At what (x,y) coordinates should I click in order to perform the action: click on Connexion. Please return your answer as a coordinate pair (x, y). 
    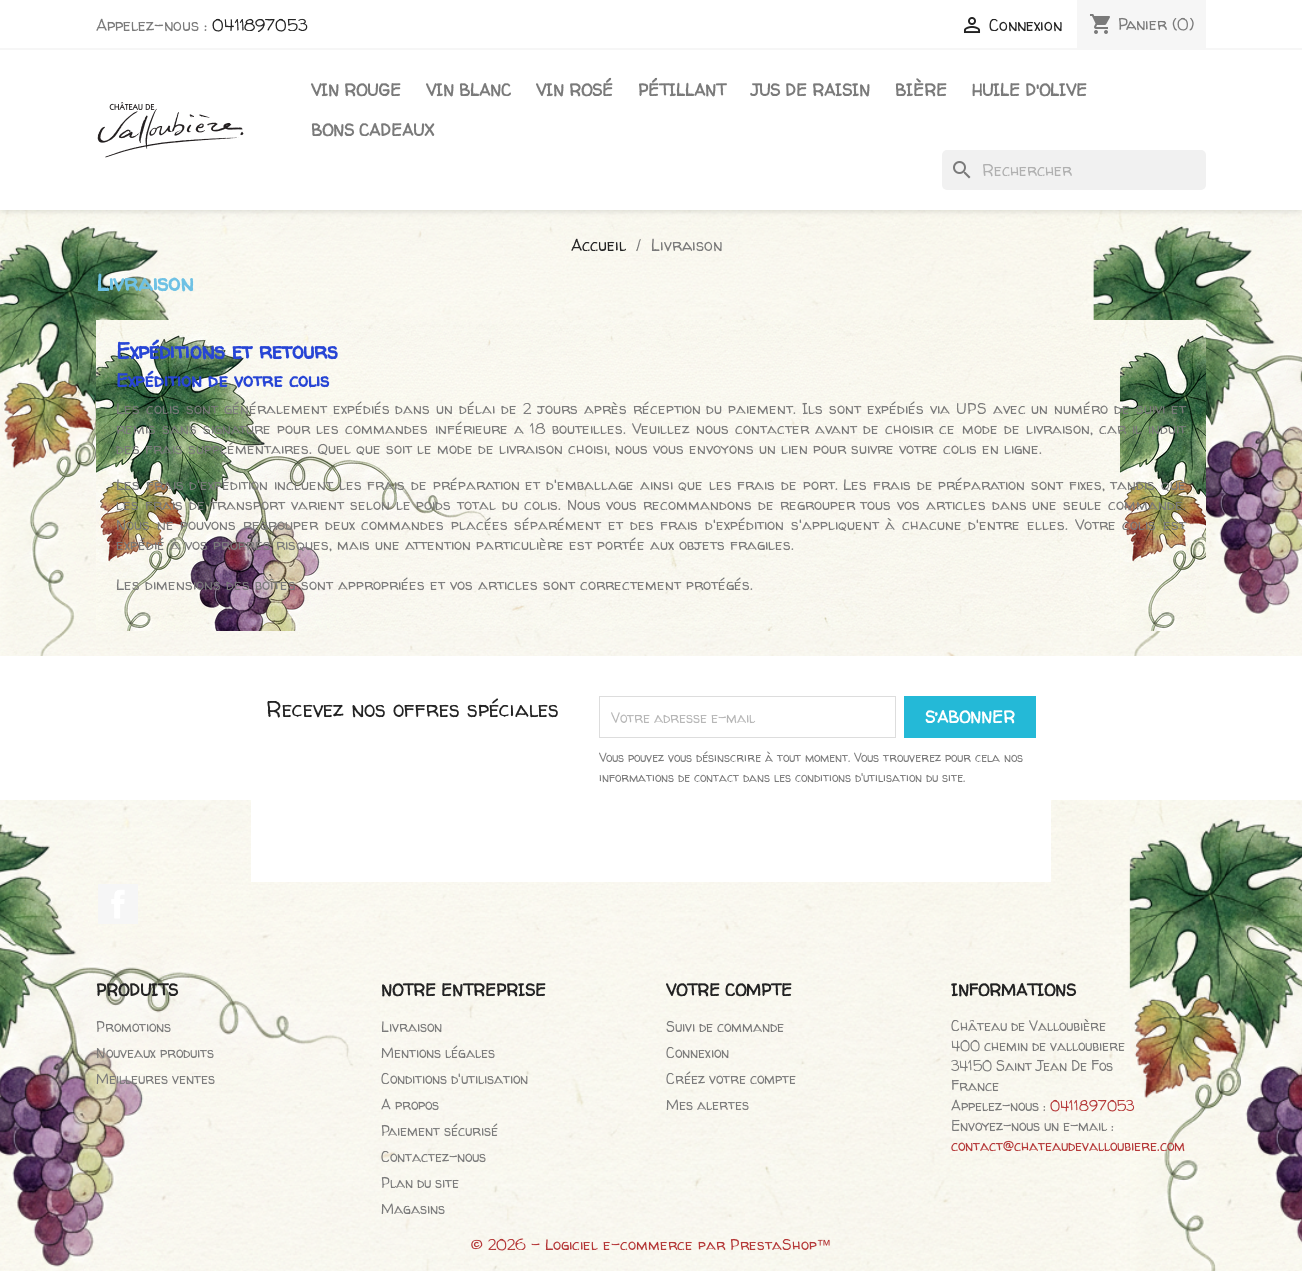
    Looking at the image, I should click on (697, 1052).